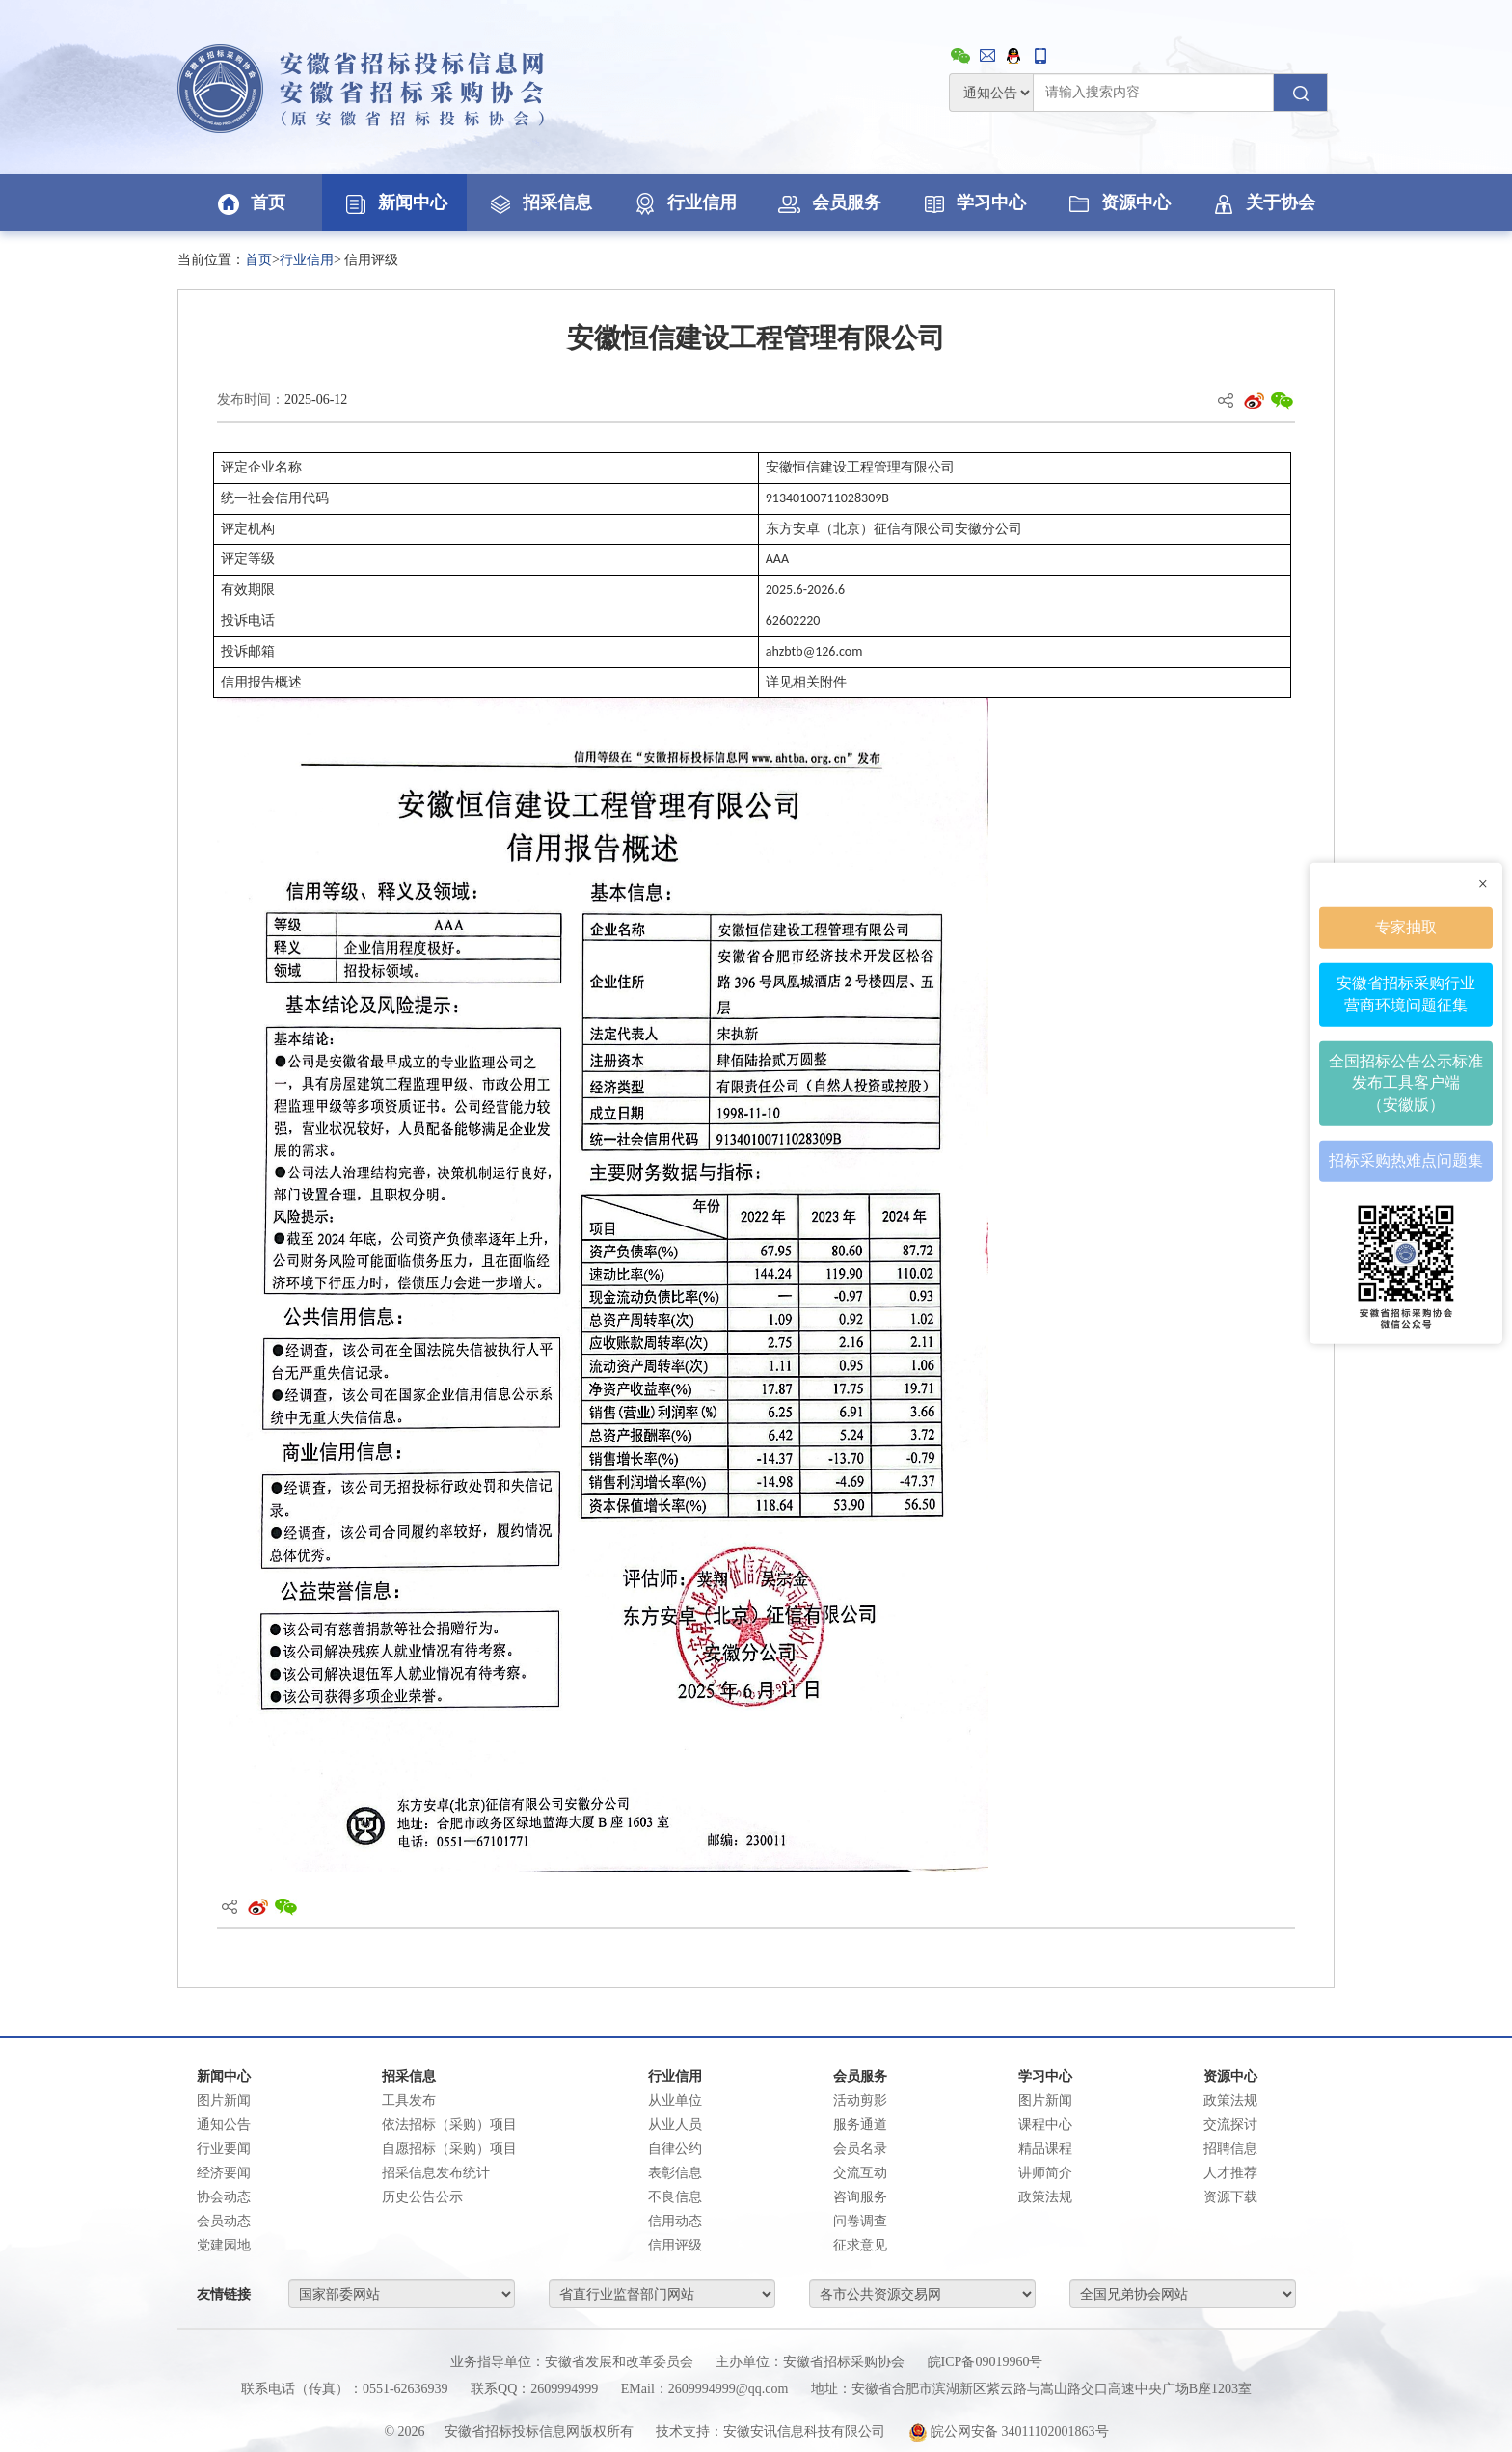 This screenshot has height=2452, width=1512. Describe the element at coordinates (449, 2124) in the screenshot. I see `依法招标（采购）项目` at that location.